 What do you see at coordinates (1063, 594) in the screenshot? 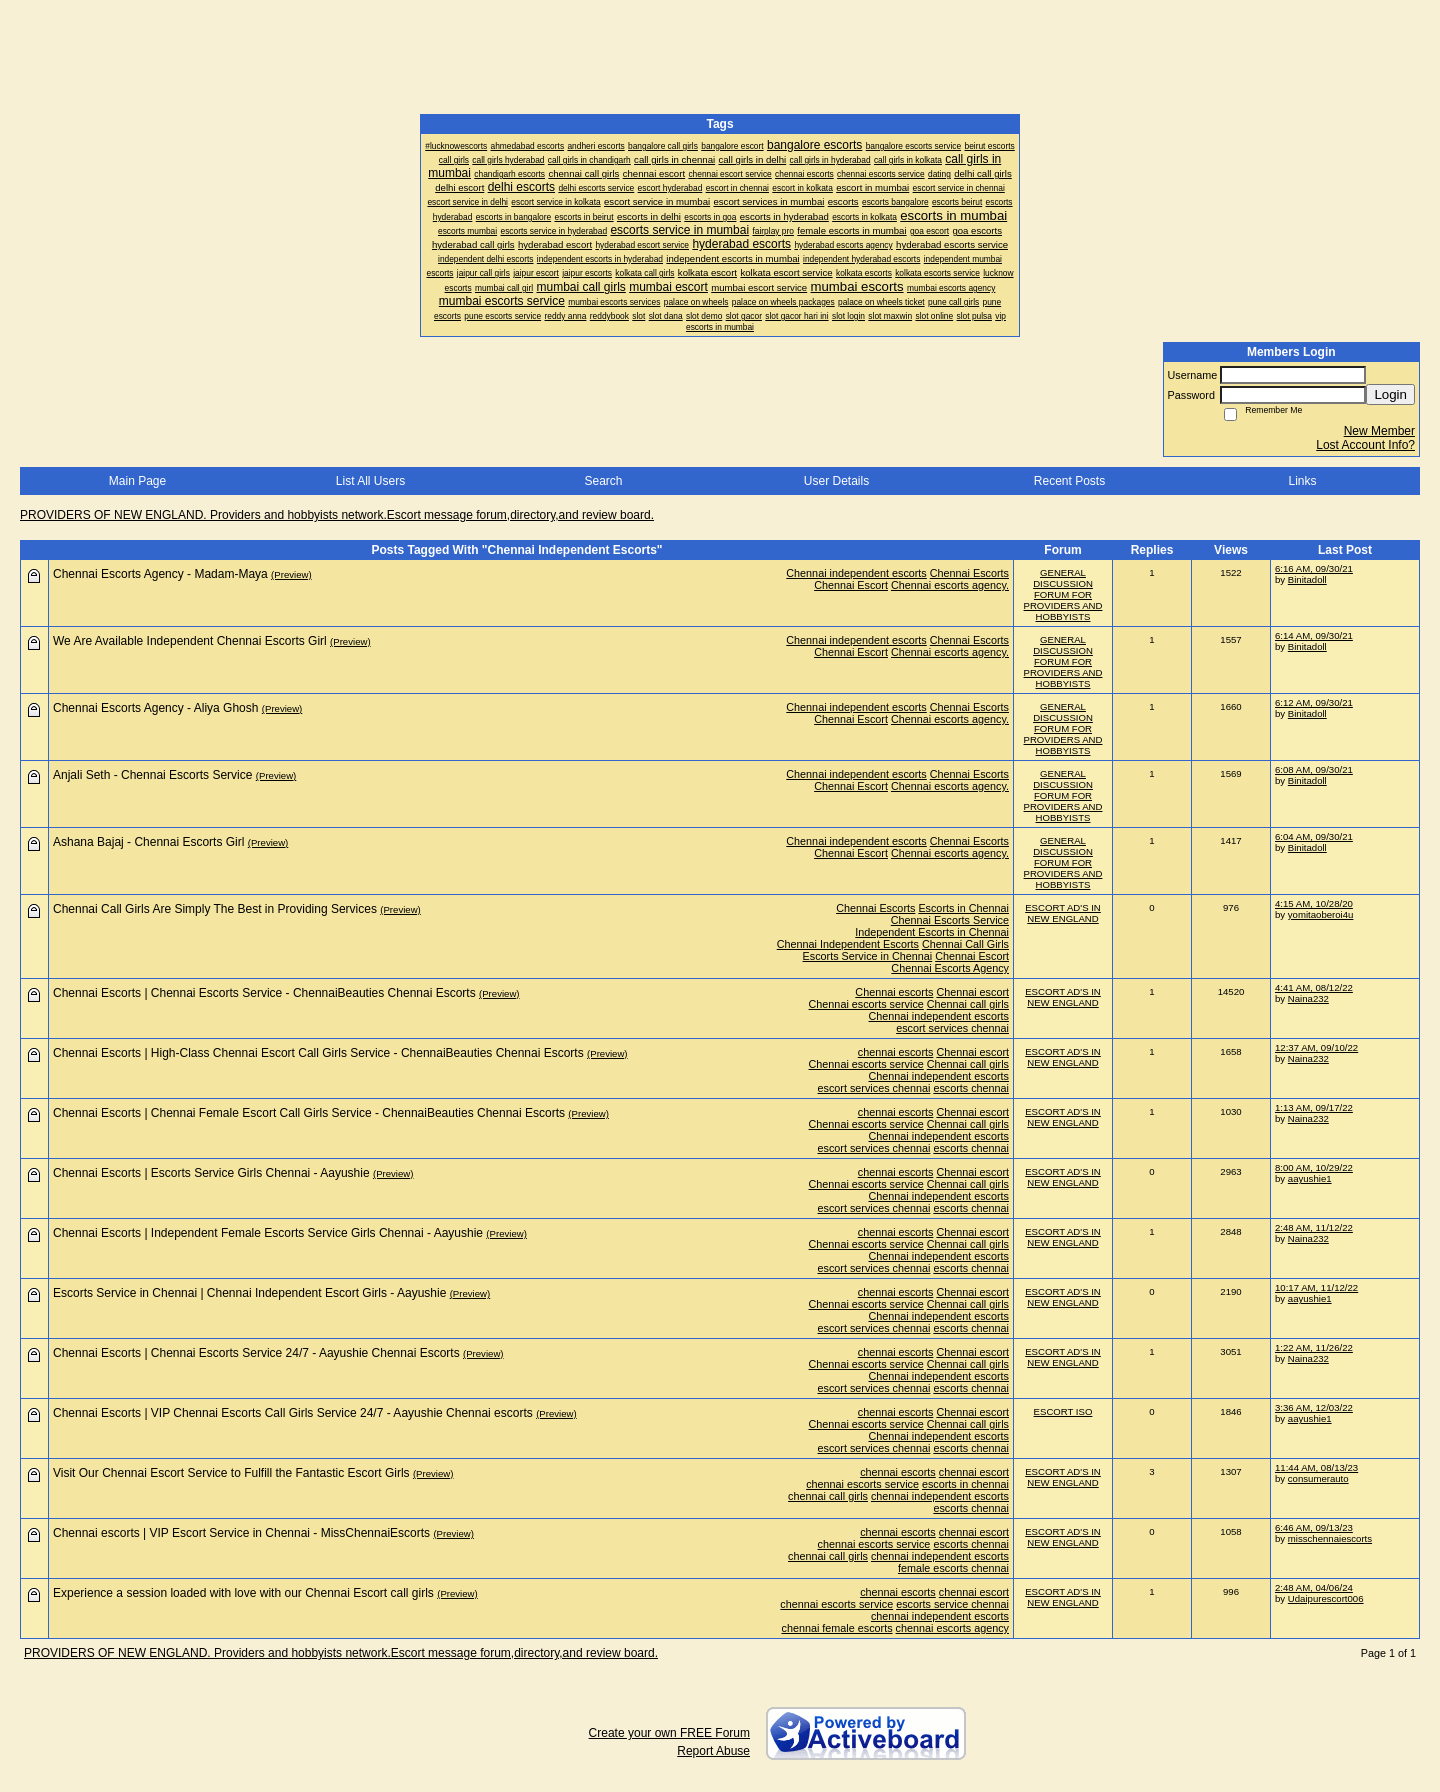
I see `GENERAL DISCUSSION FORUM FOR PROVIDERS AND HOBBYISTS` at bounding box center [1063, 594].